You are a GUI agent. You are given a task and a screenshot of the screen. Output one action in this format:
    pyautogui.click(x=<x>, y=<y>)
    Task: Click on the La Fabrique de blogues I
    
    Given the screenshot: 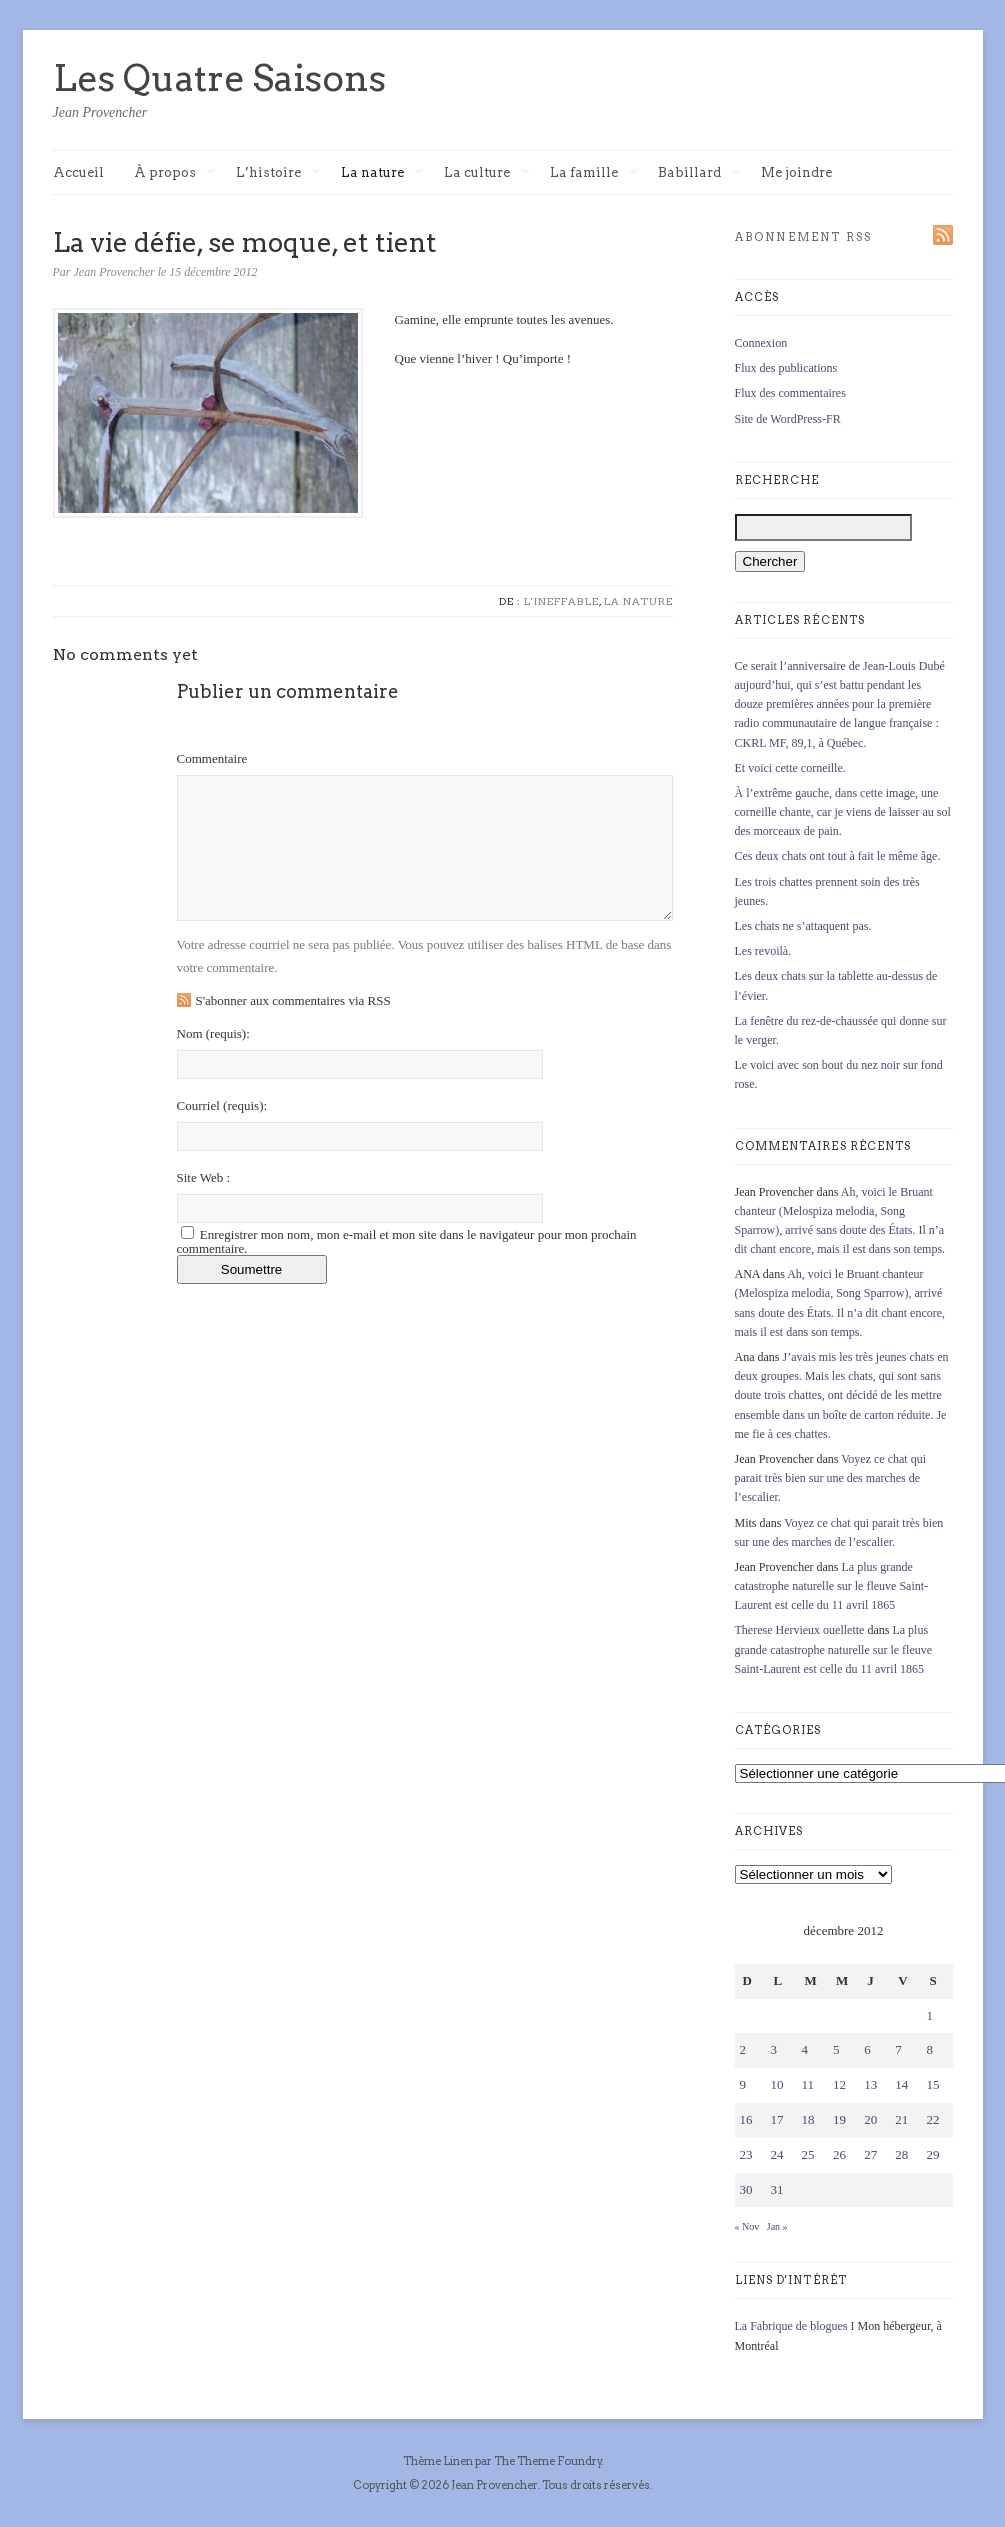 What is the action you would take?
    pyautogui.click(x=795, y=2326)
    